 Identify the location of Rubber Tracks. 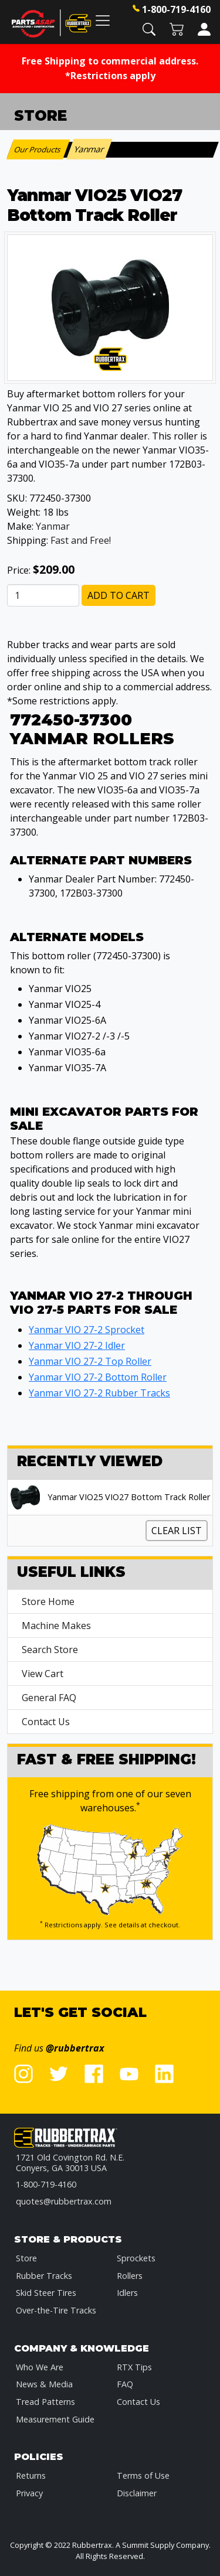
(44, 2275).